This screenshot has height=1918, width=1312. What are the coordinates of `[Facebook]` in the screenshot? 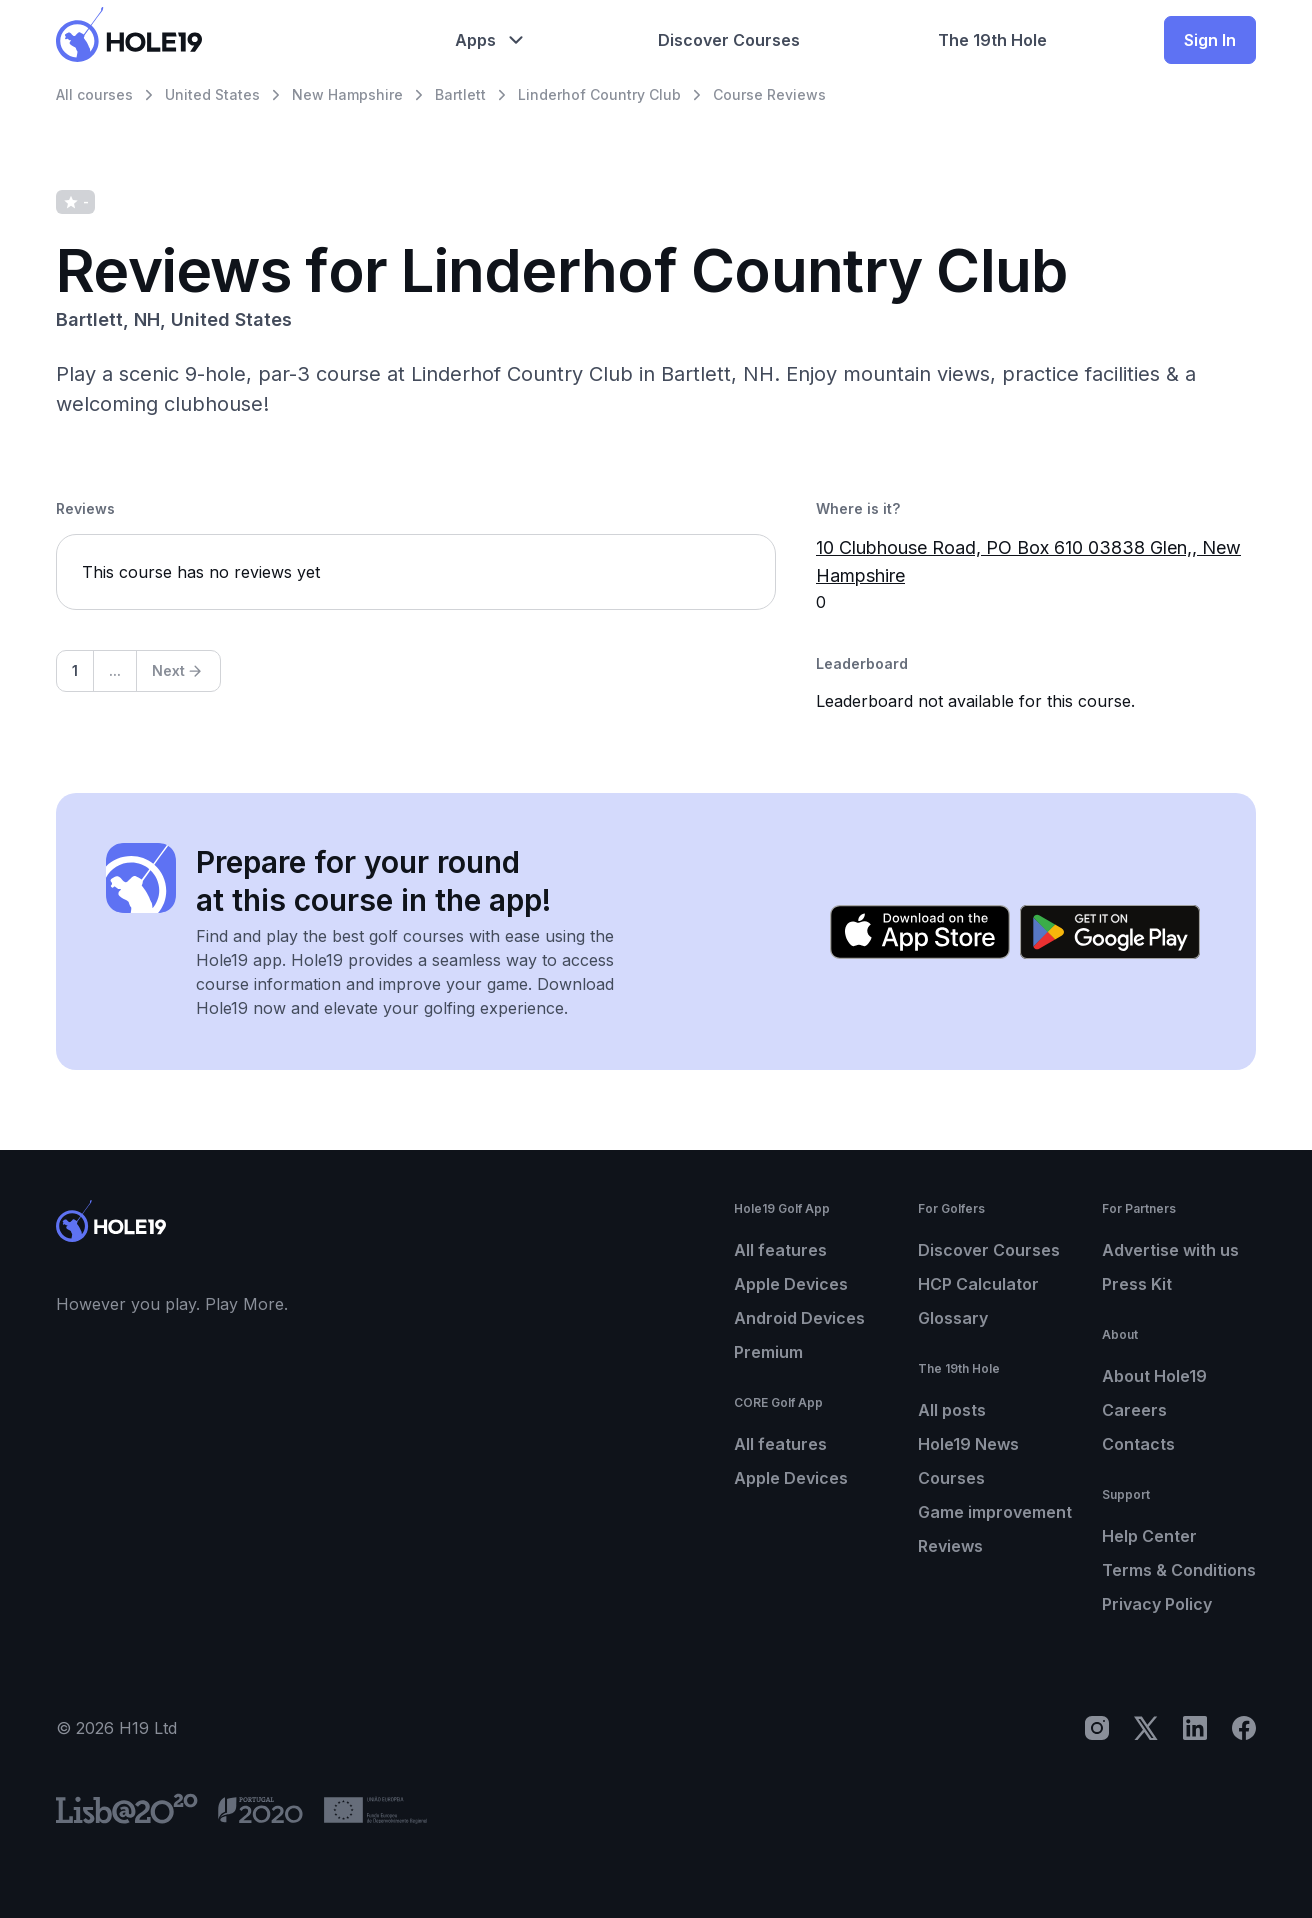 It's located at (1244, 1728).